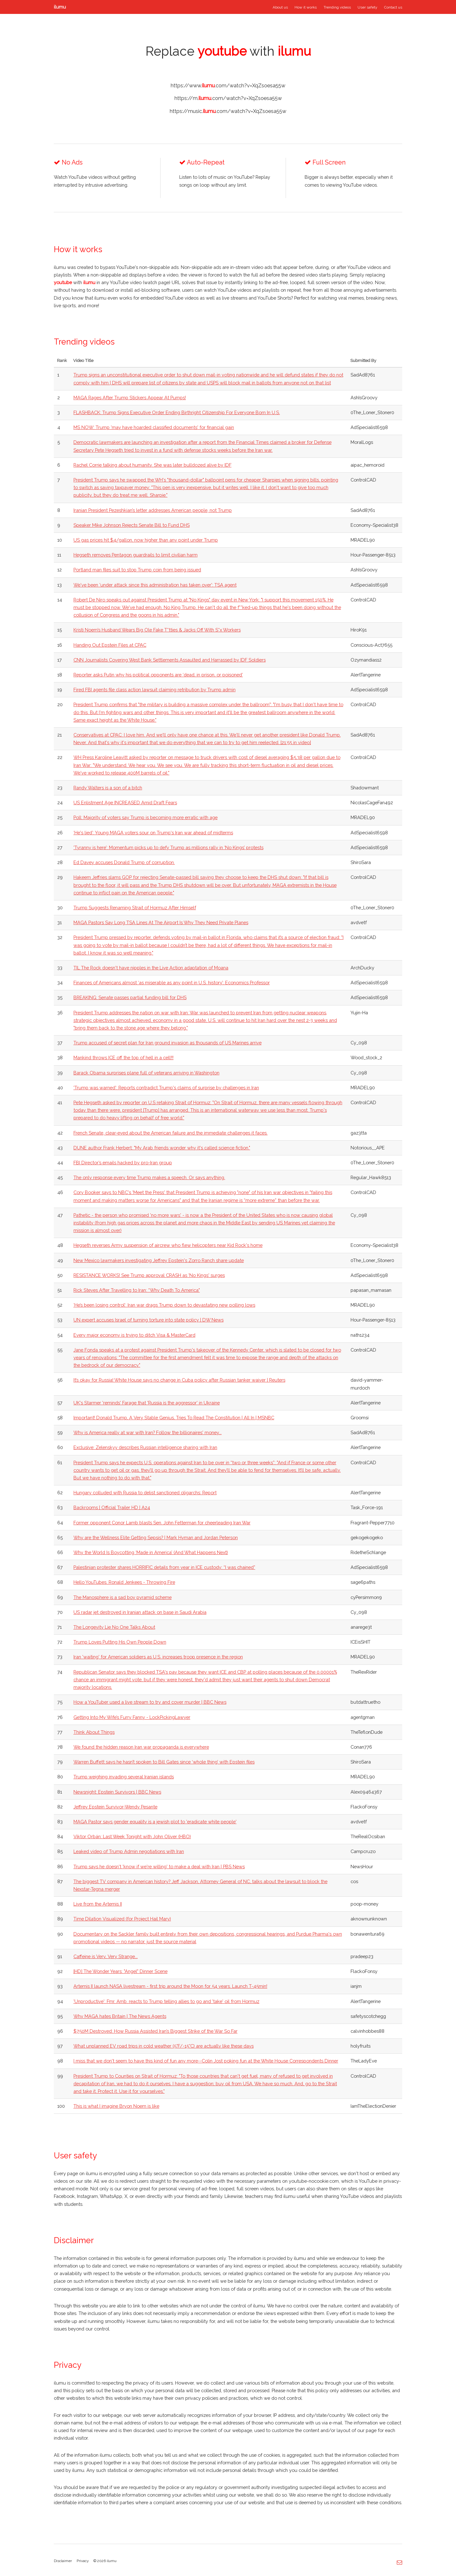 Image resolution: width=456 pixels, height=2576 pixels. Describe the element at coordinates (158, 674) in the screenshot. I see `Reporter asks Putin why his political opponents are ‘dead, in prison, or poisoned’` at that location.